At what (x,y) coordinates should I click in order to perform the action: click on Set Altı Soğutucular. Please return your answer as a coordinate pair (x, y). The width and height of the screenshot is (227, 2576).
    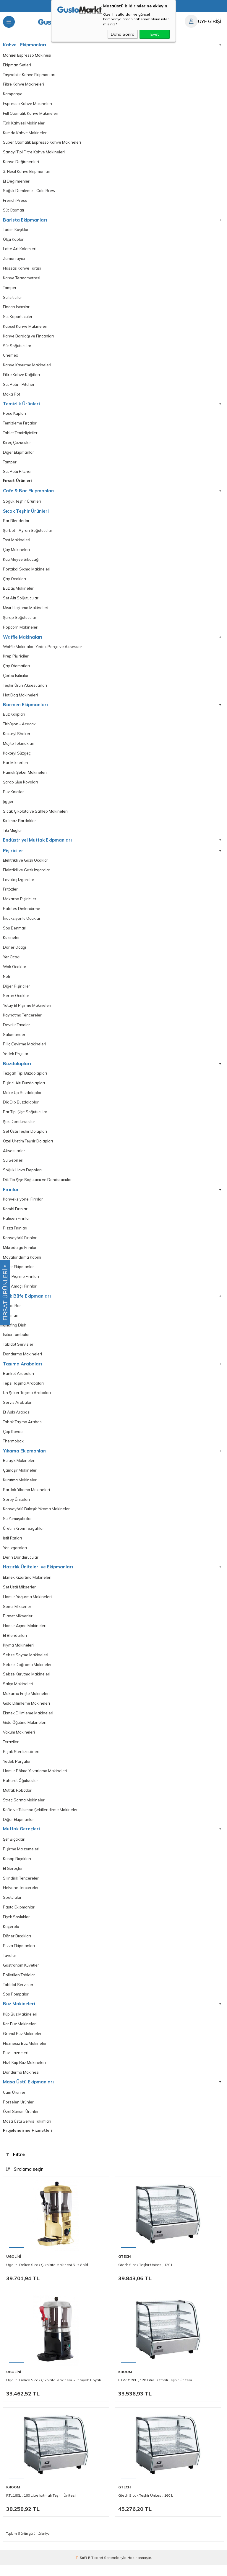
    Looking at the image, I should click on (20, 601).